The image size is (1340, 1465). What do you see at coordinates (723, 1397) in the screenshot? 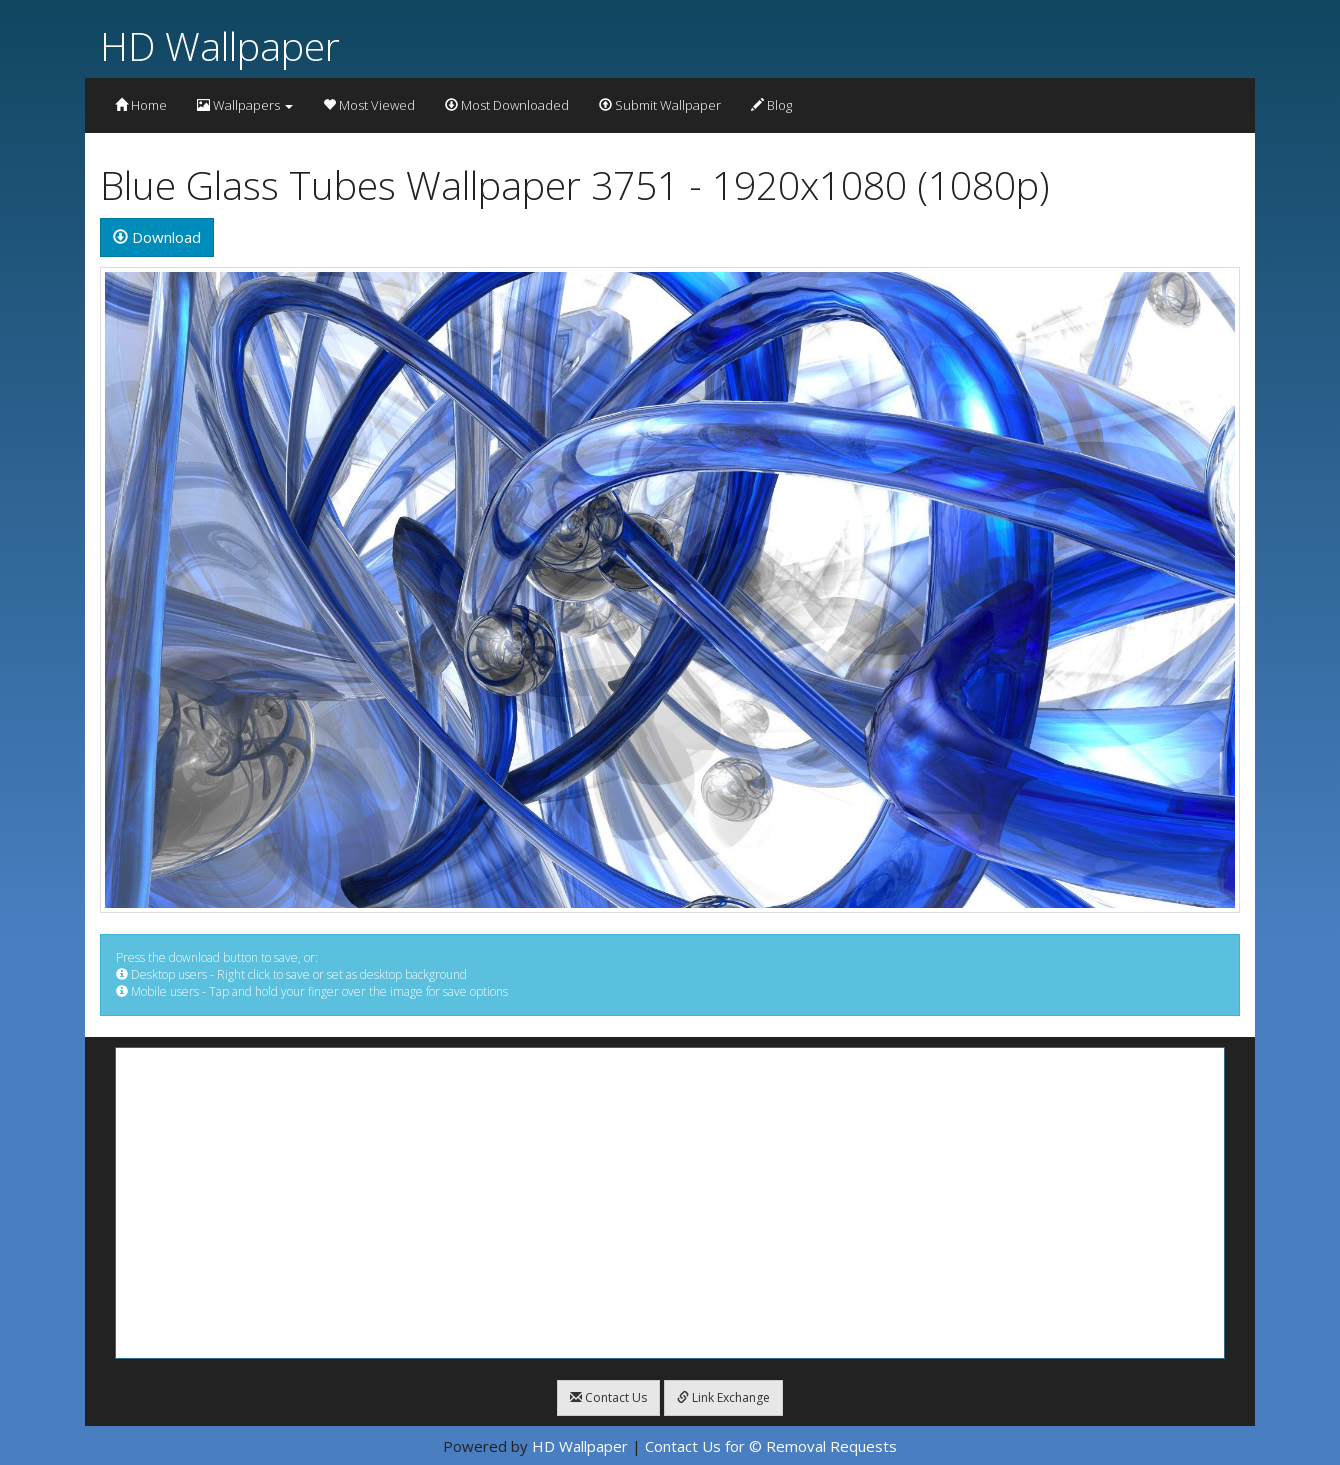
I see `Link Exchange` at bounding box center [723, 1397].